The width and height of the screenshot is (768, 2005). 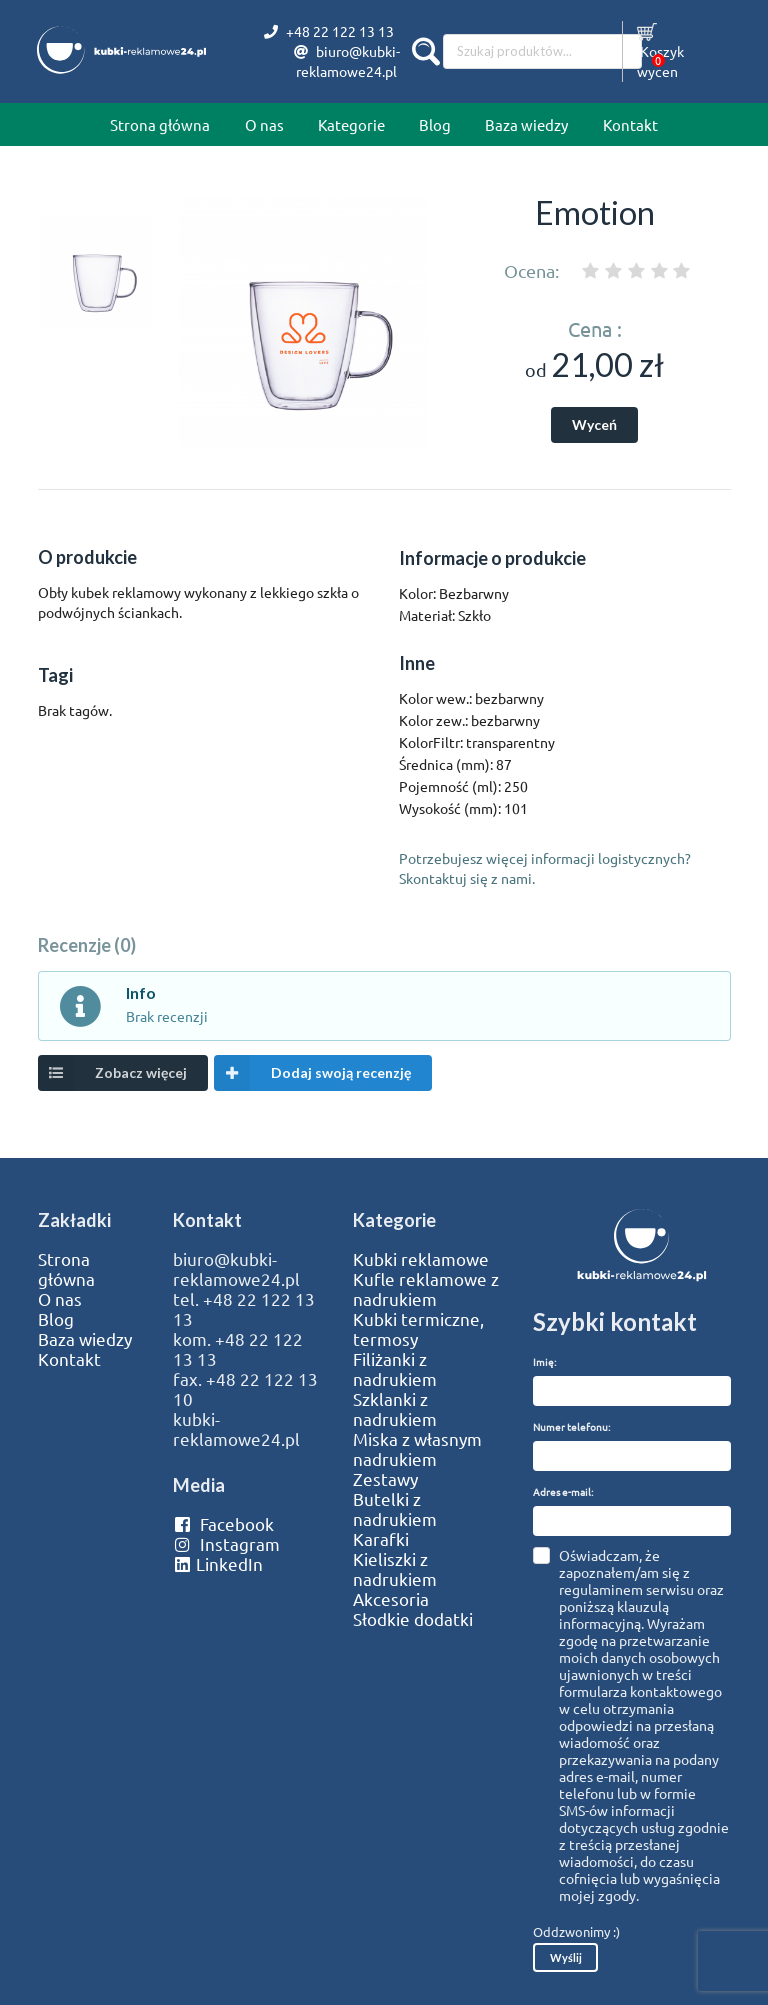 What do you see at coordinates (421, 1259) in the screenshot?
I see `Kubki reklamowe` at bounding box center [421, 1259].